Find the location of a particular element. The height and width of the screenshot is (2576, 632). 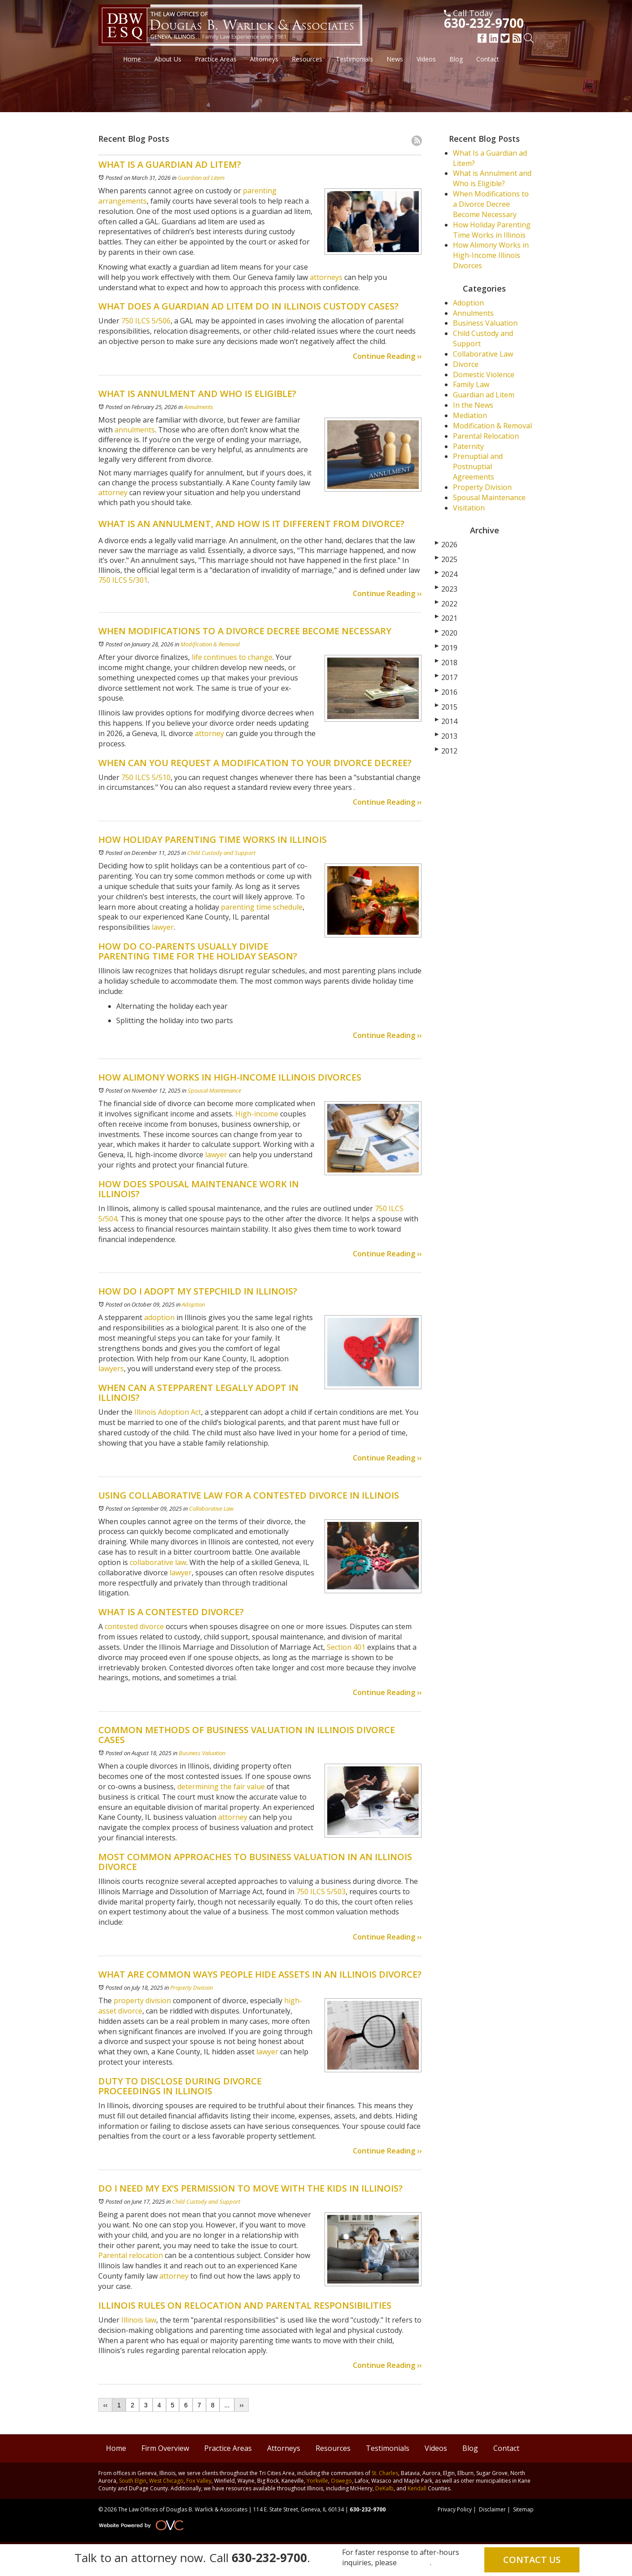

DeKalb is located at coordinates (384, 2488).